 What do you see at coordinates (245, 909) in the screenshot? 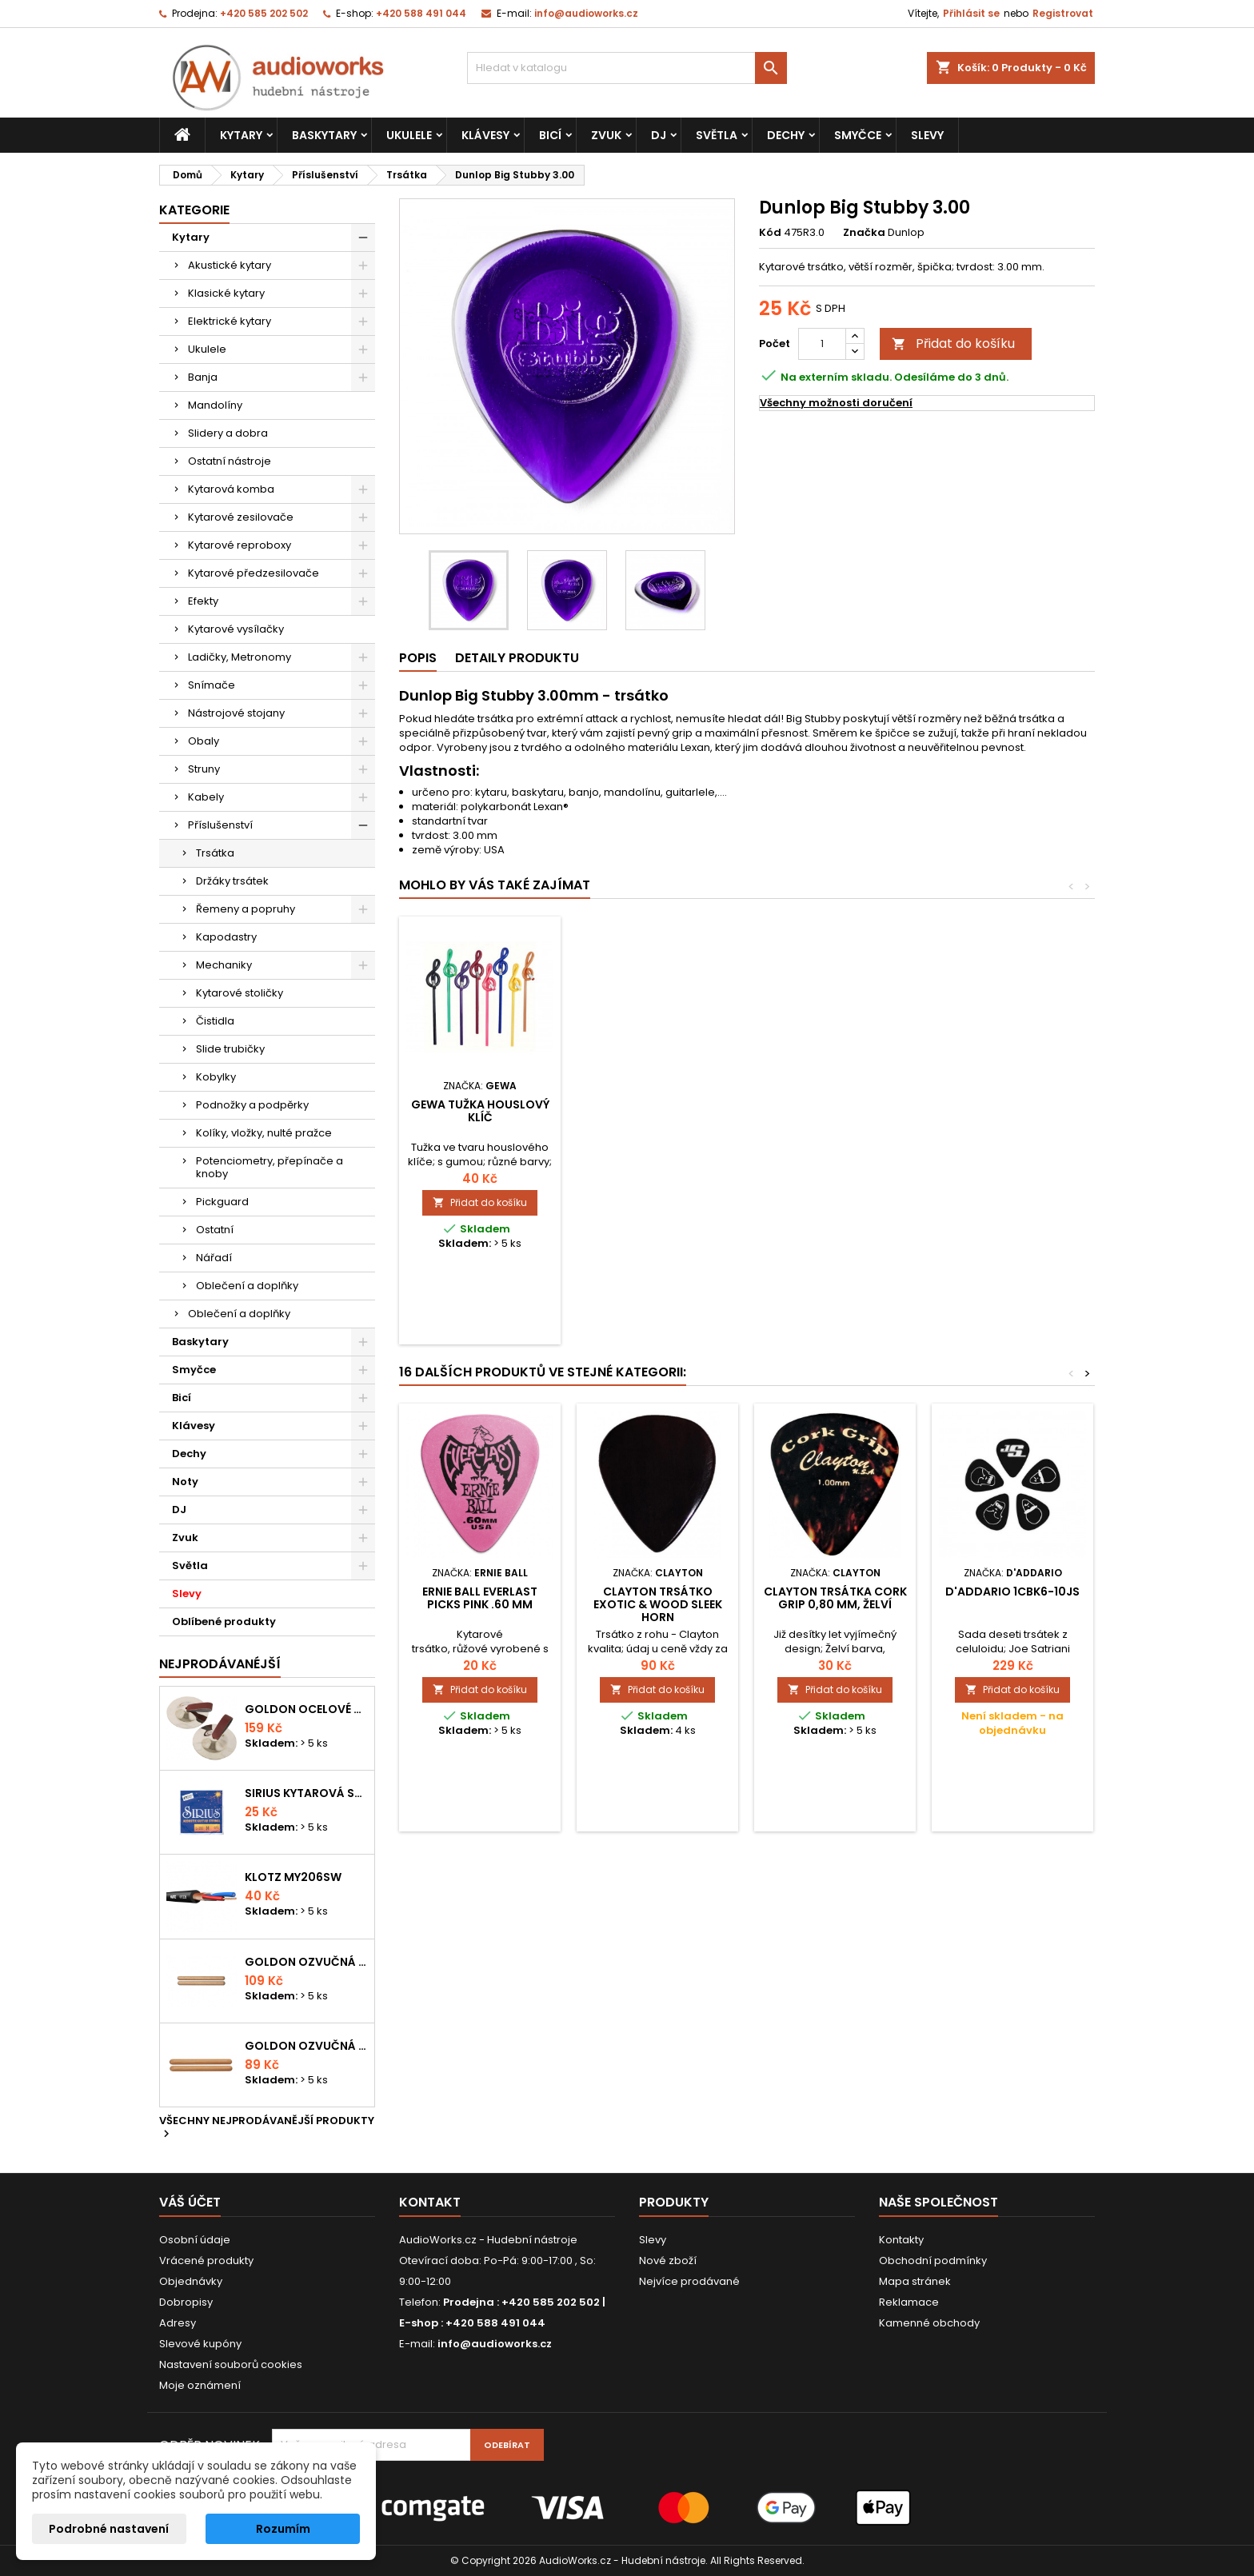
I see `Řemeny a popruhy` at bounding box center [245, 909].